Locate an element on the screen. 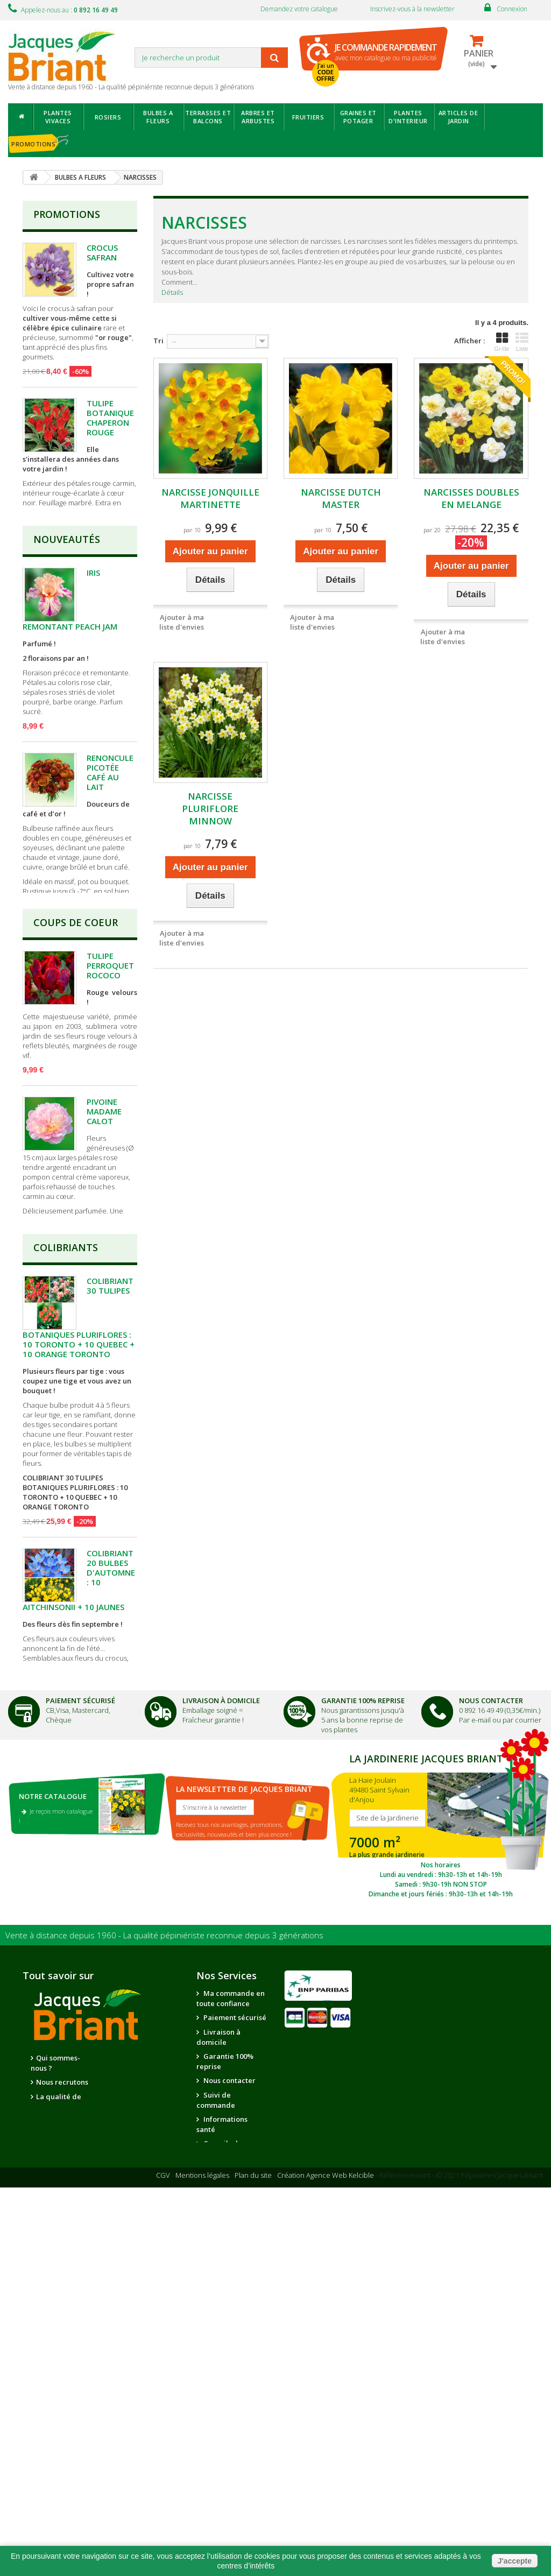  J'accepte is located at coordinates (515, 2561).